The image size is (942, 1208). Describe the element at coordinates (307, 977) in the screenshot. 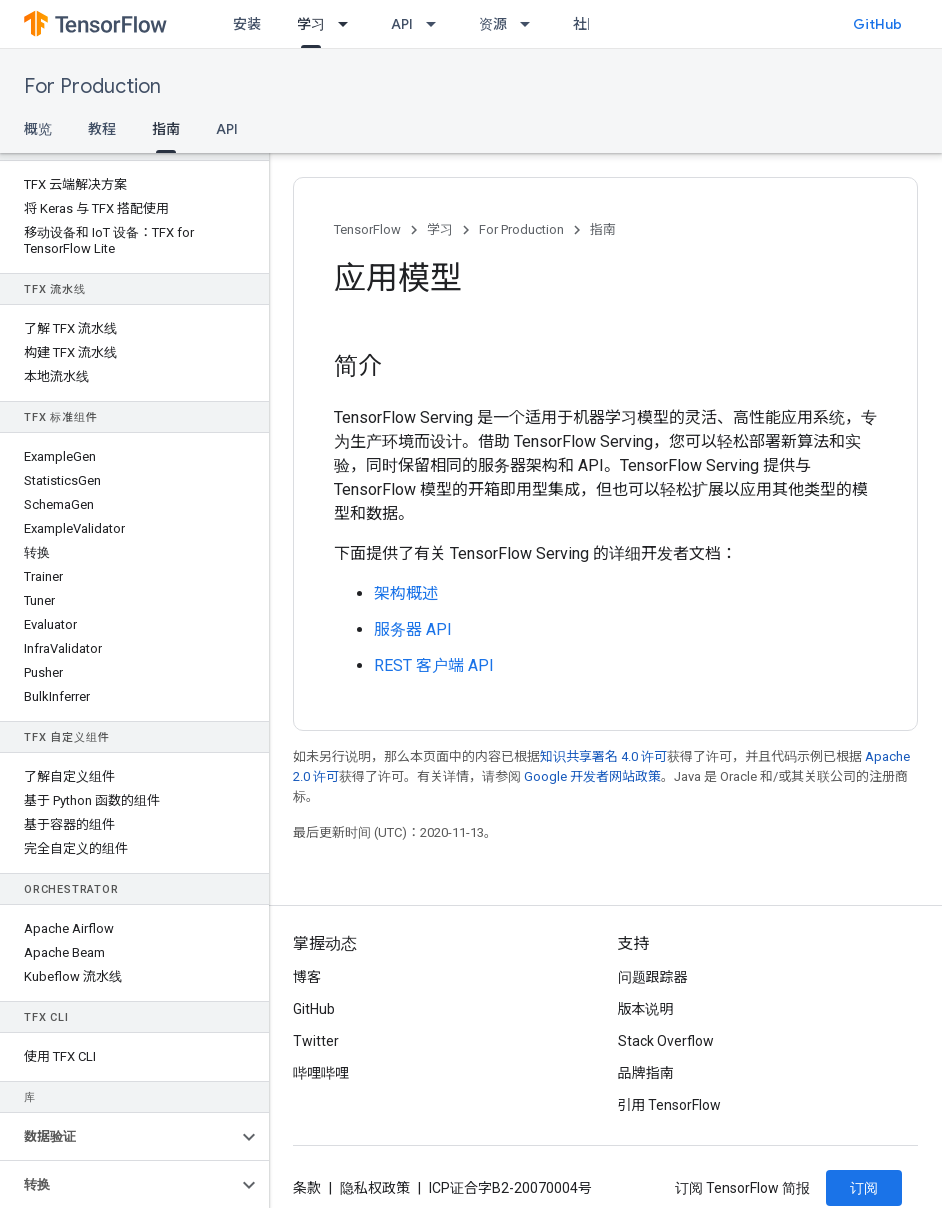

I see `博客` at that location.